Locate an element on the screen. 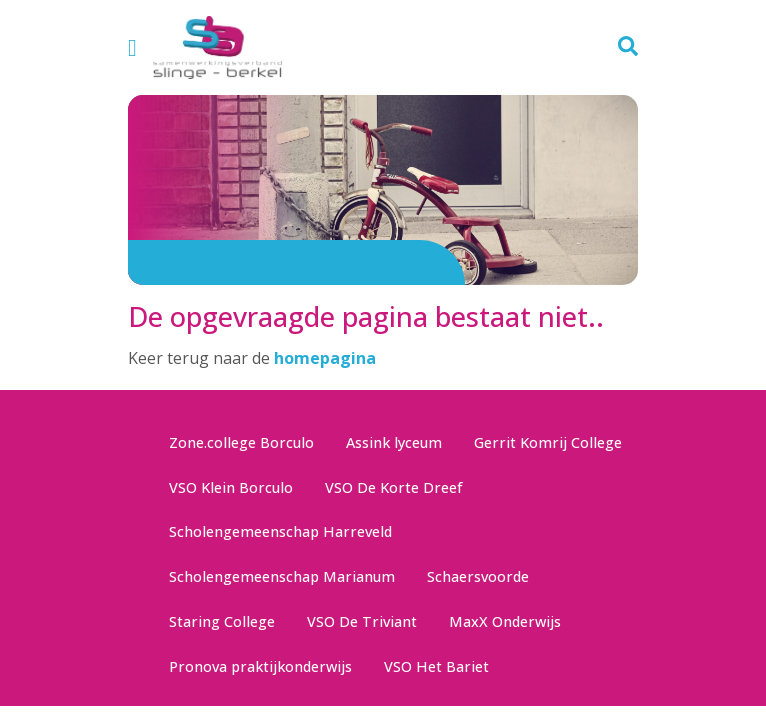 The width and height of the screenshot is (766, 720). VSO Het Bariet is located at coordinates (436, 666).